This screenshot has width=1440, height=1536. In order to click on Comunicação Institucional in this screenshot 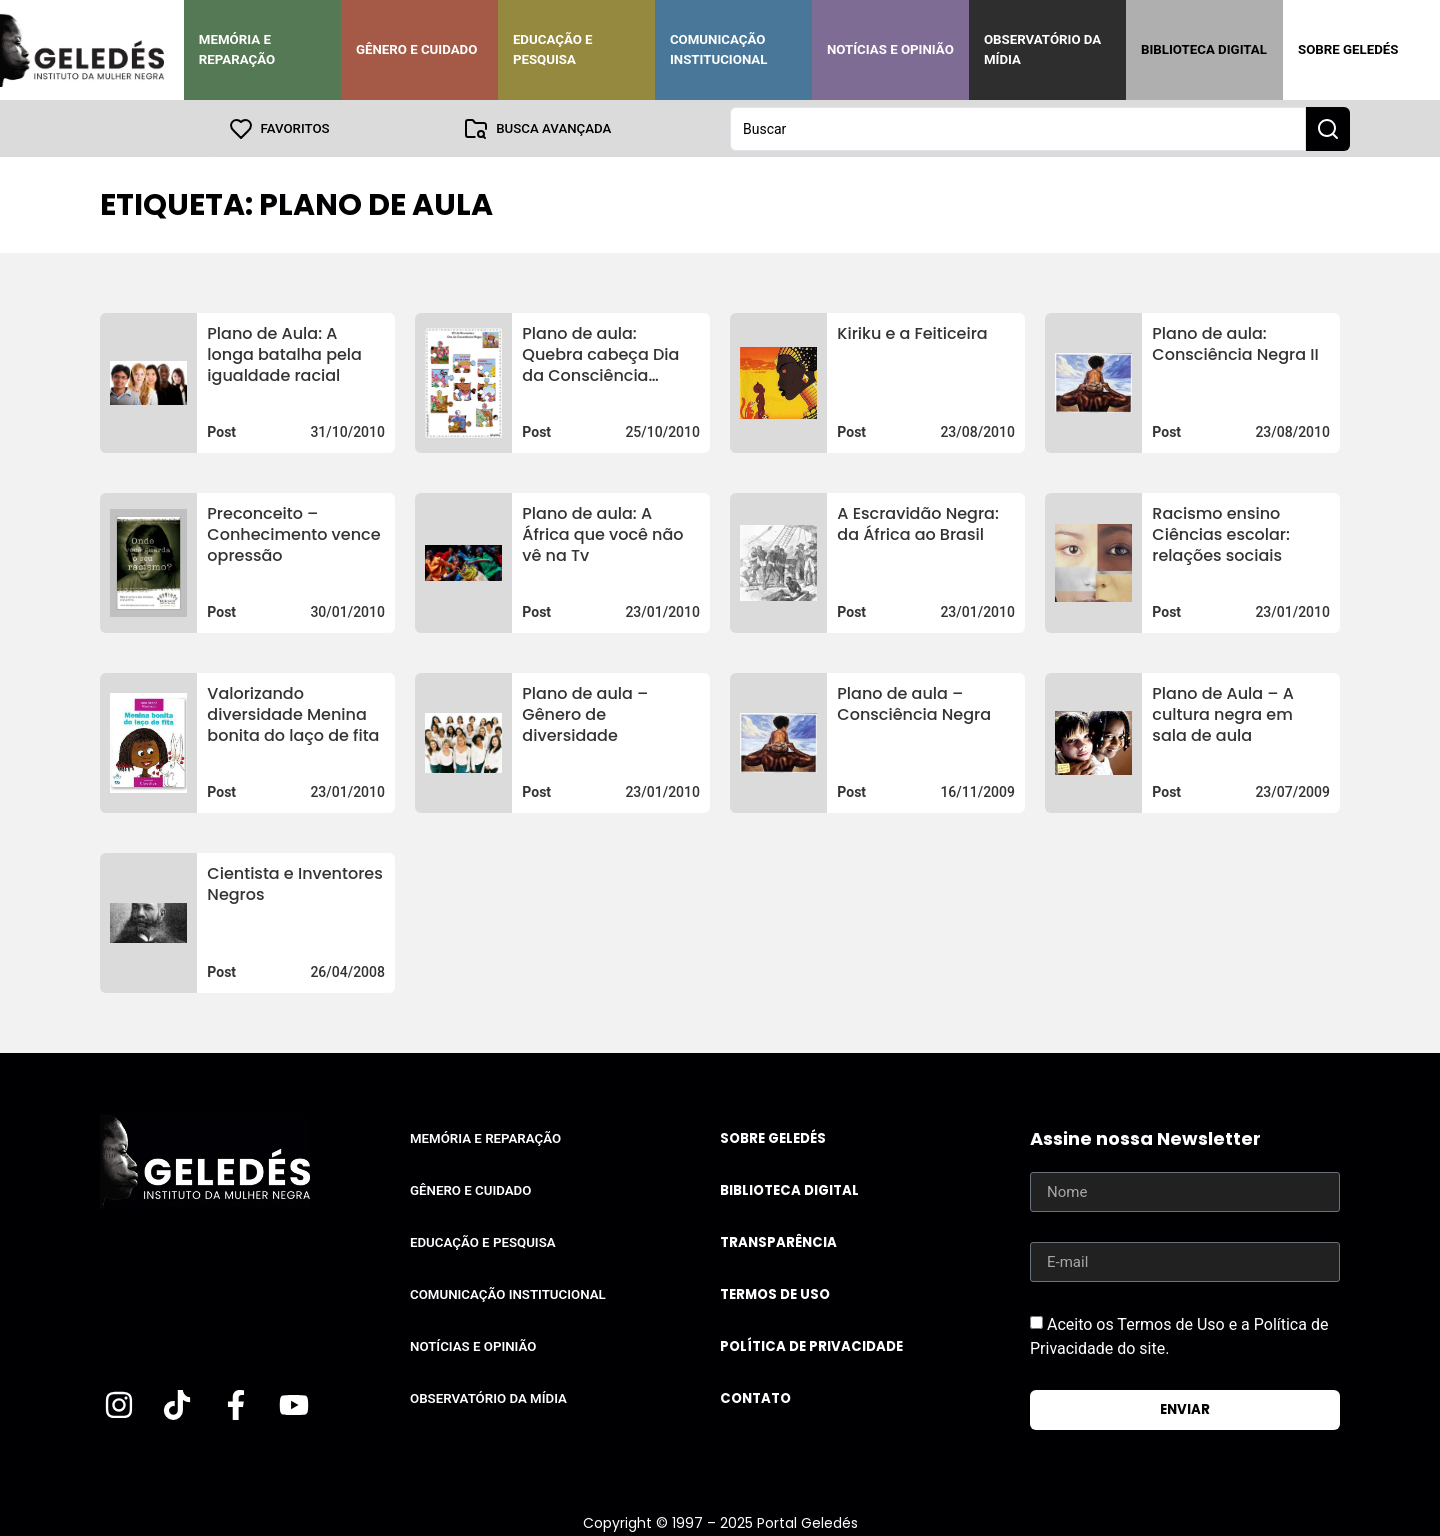, I will do `click(719, 49)`.